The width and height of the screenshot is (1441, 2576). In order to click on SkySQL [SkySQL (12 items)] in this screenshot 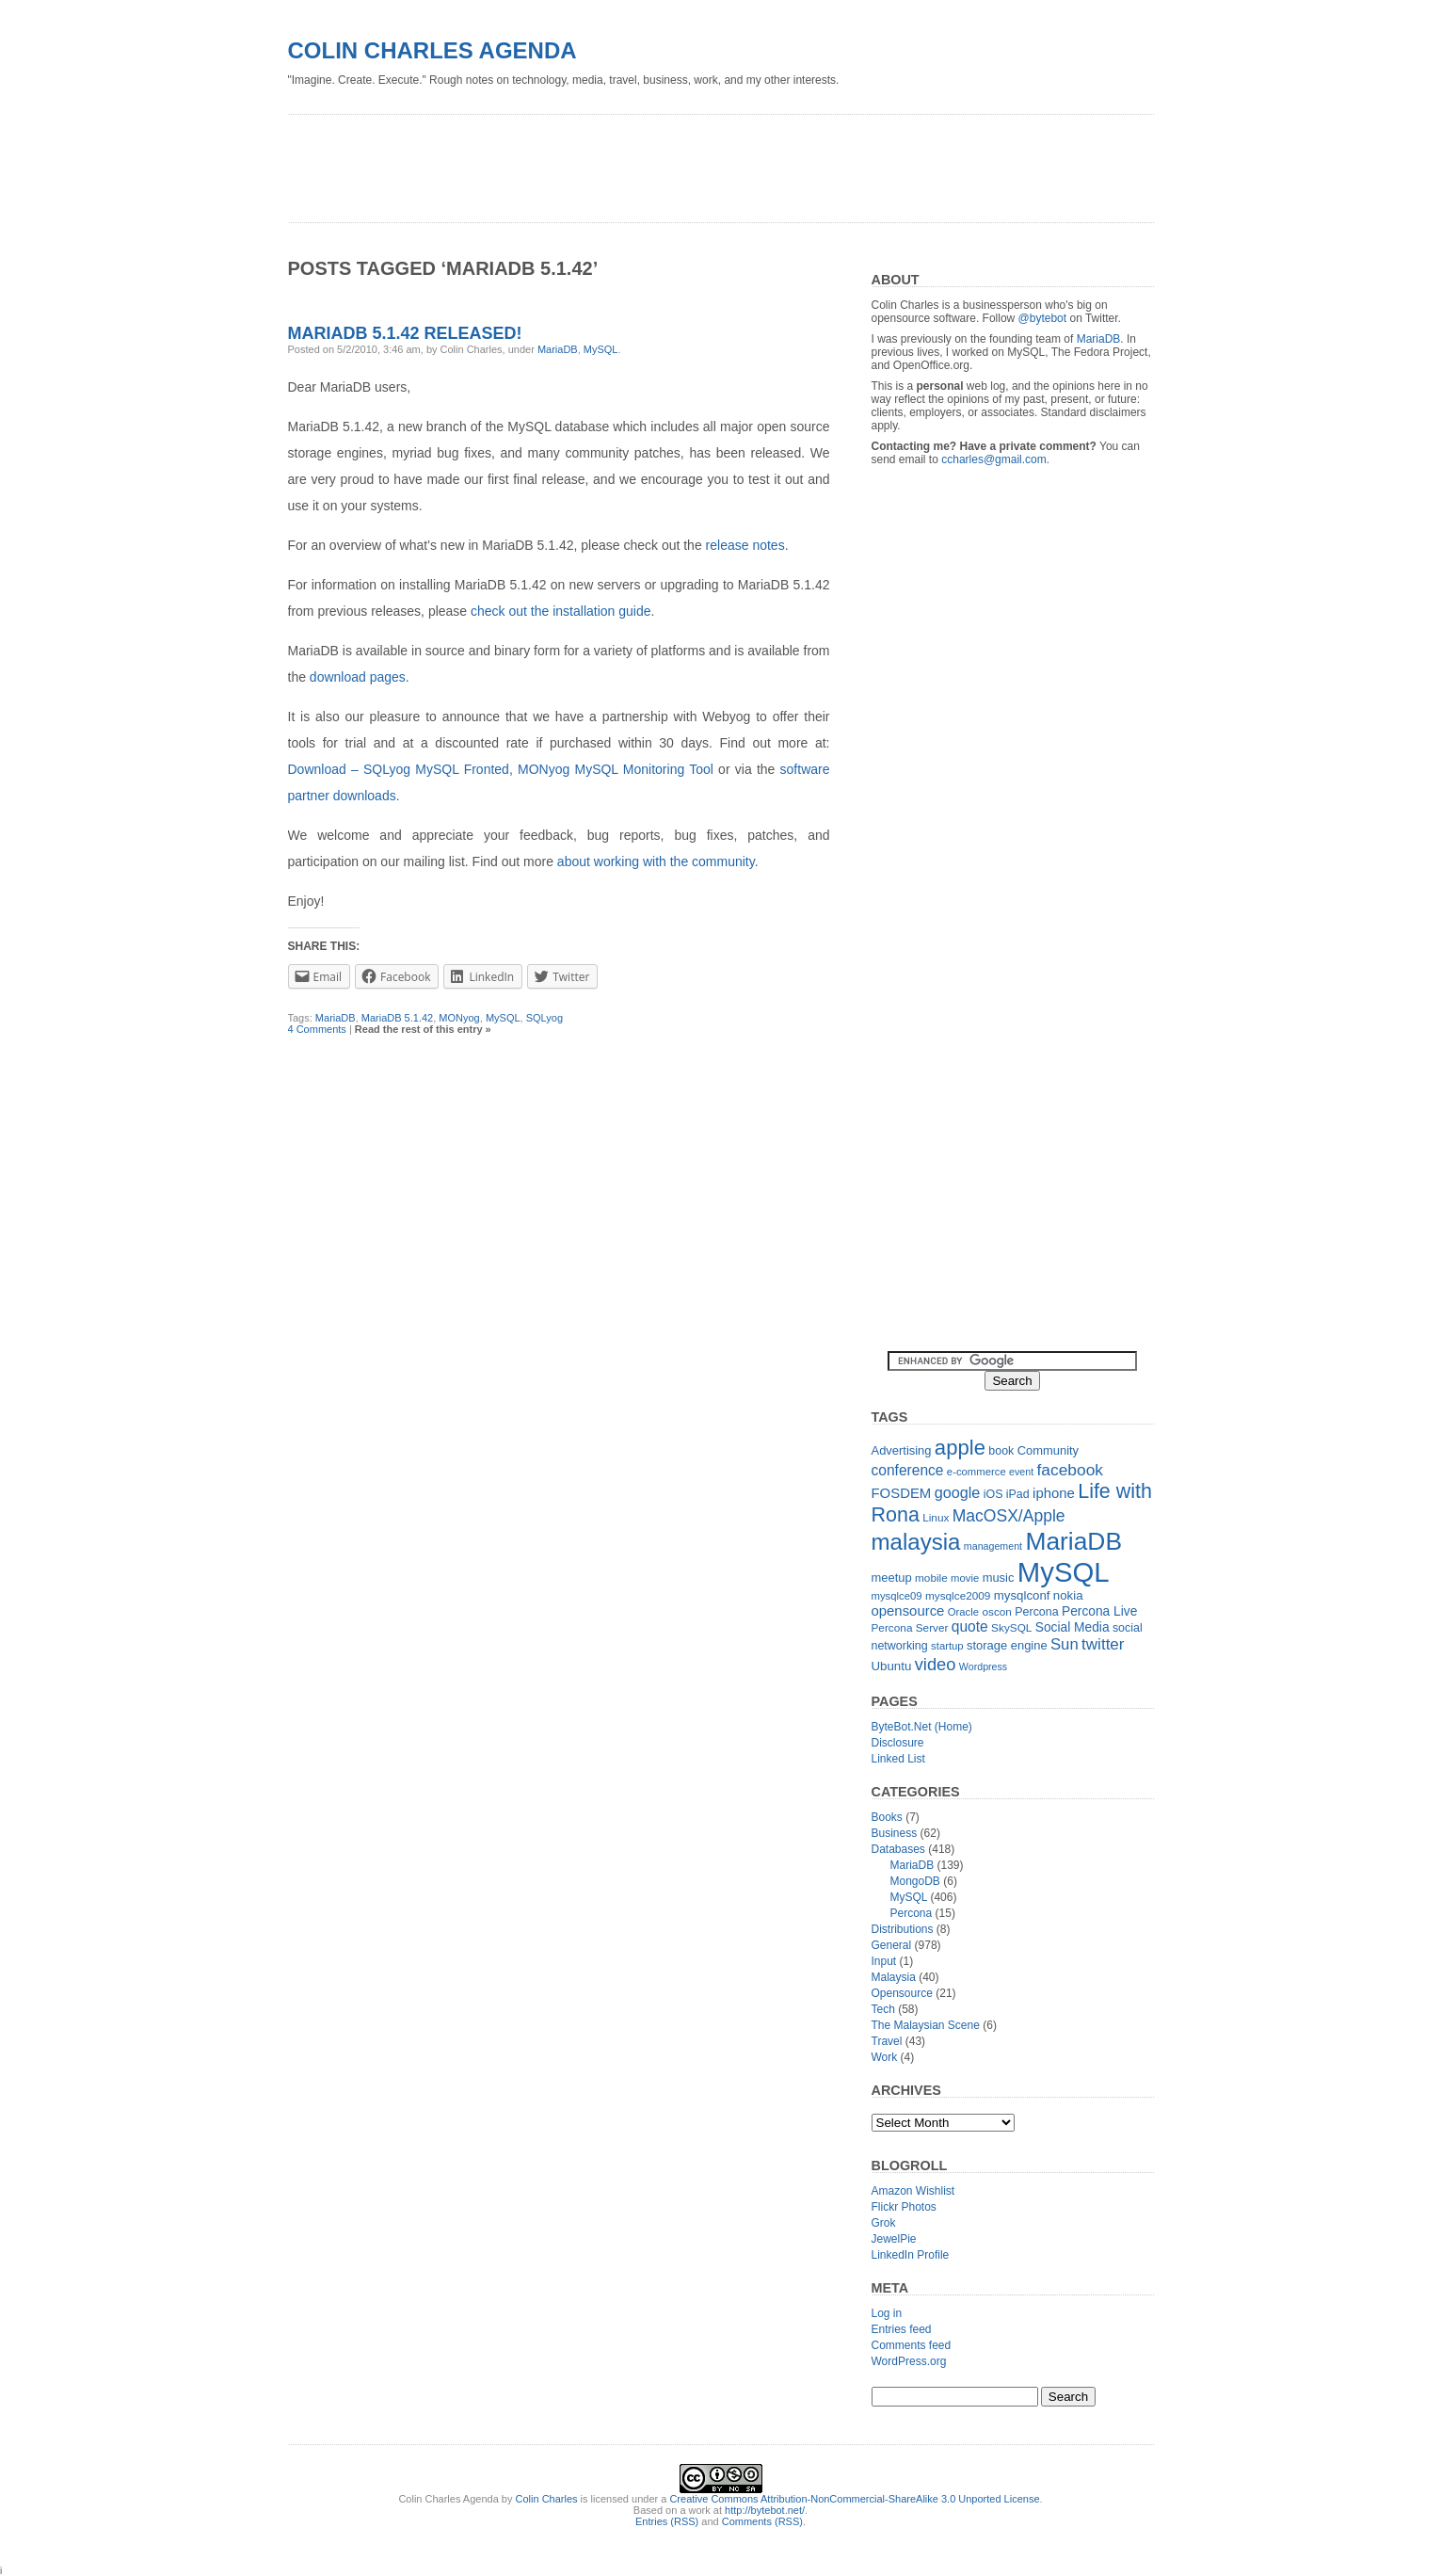, I will do `click(1011, 1627)`.